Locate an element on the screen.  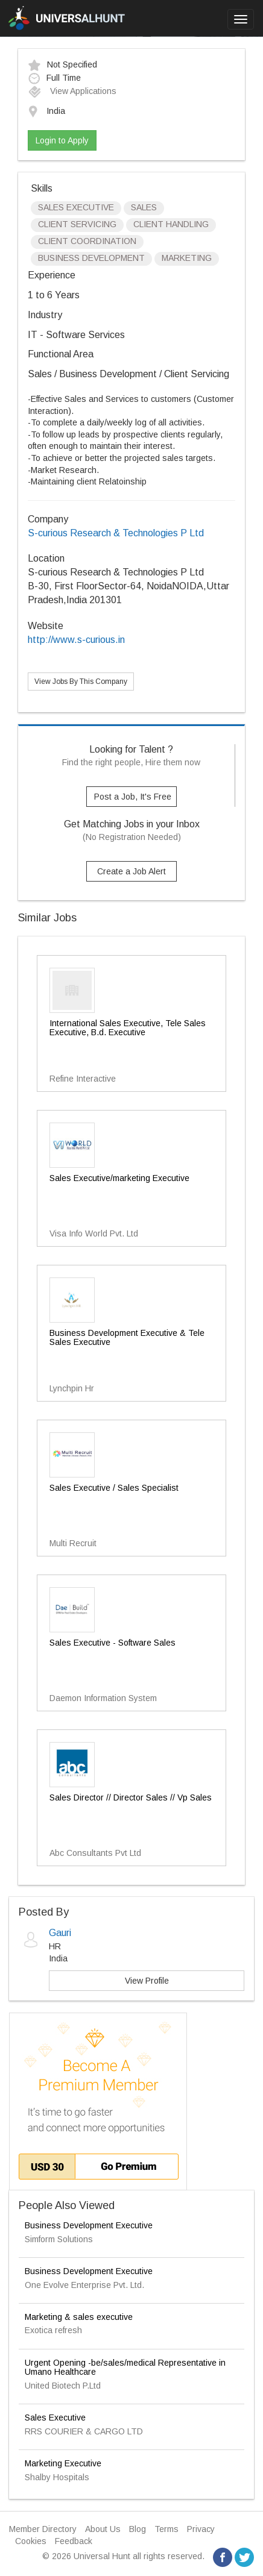
Terms is located at coordinates (166, 2529).